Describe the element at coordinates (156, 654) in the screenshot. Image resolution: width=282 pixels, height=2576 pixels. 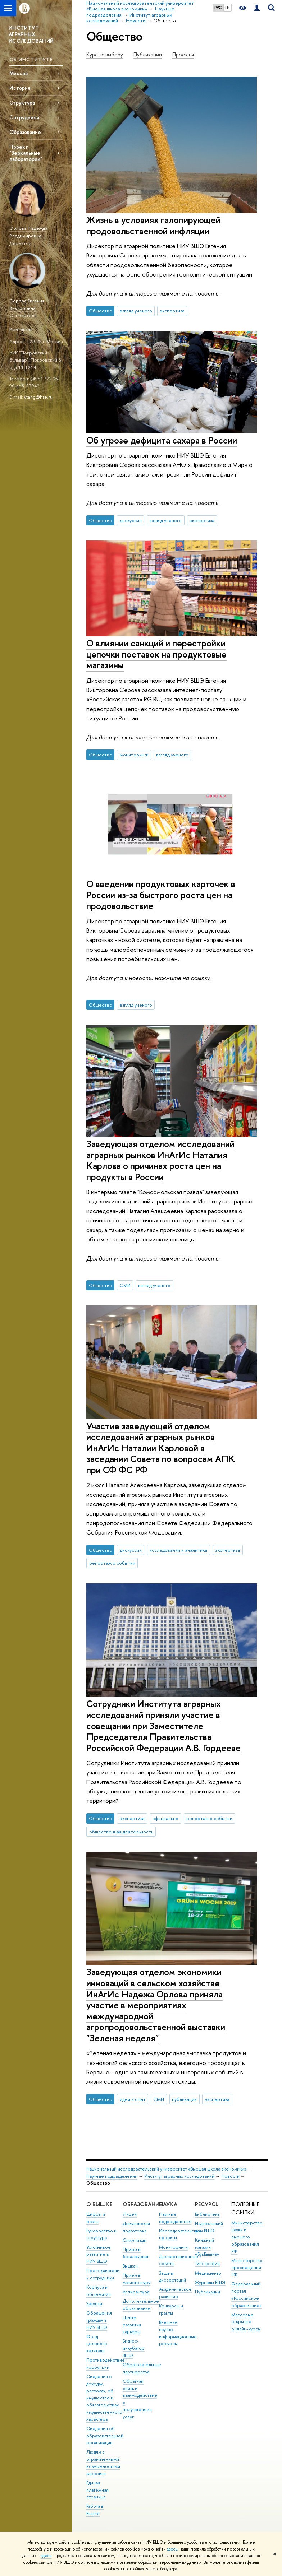
I see `О влиянии санкций и перестройки цепочки поставок на продуктовые магазины` at that location.